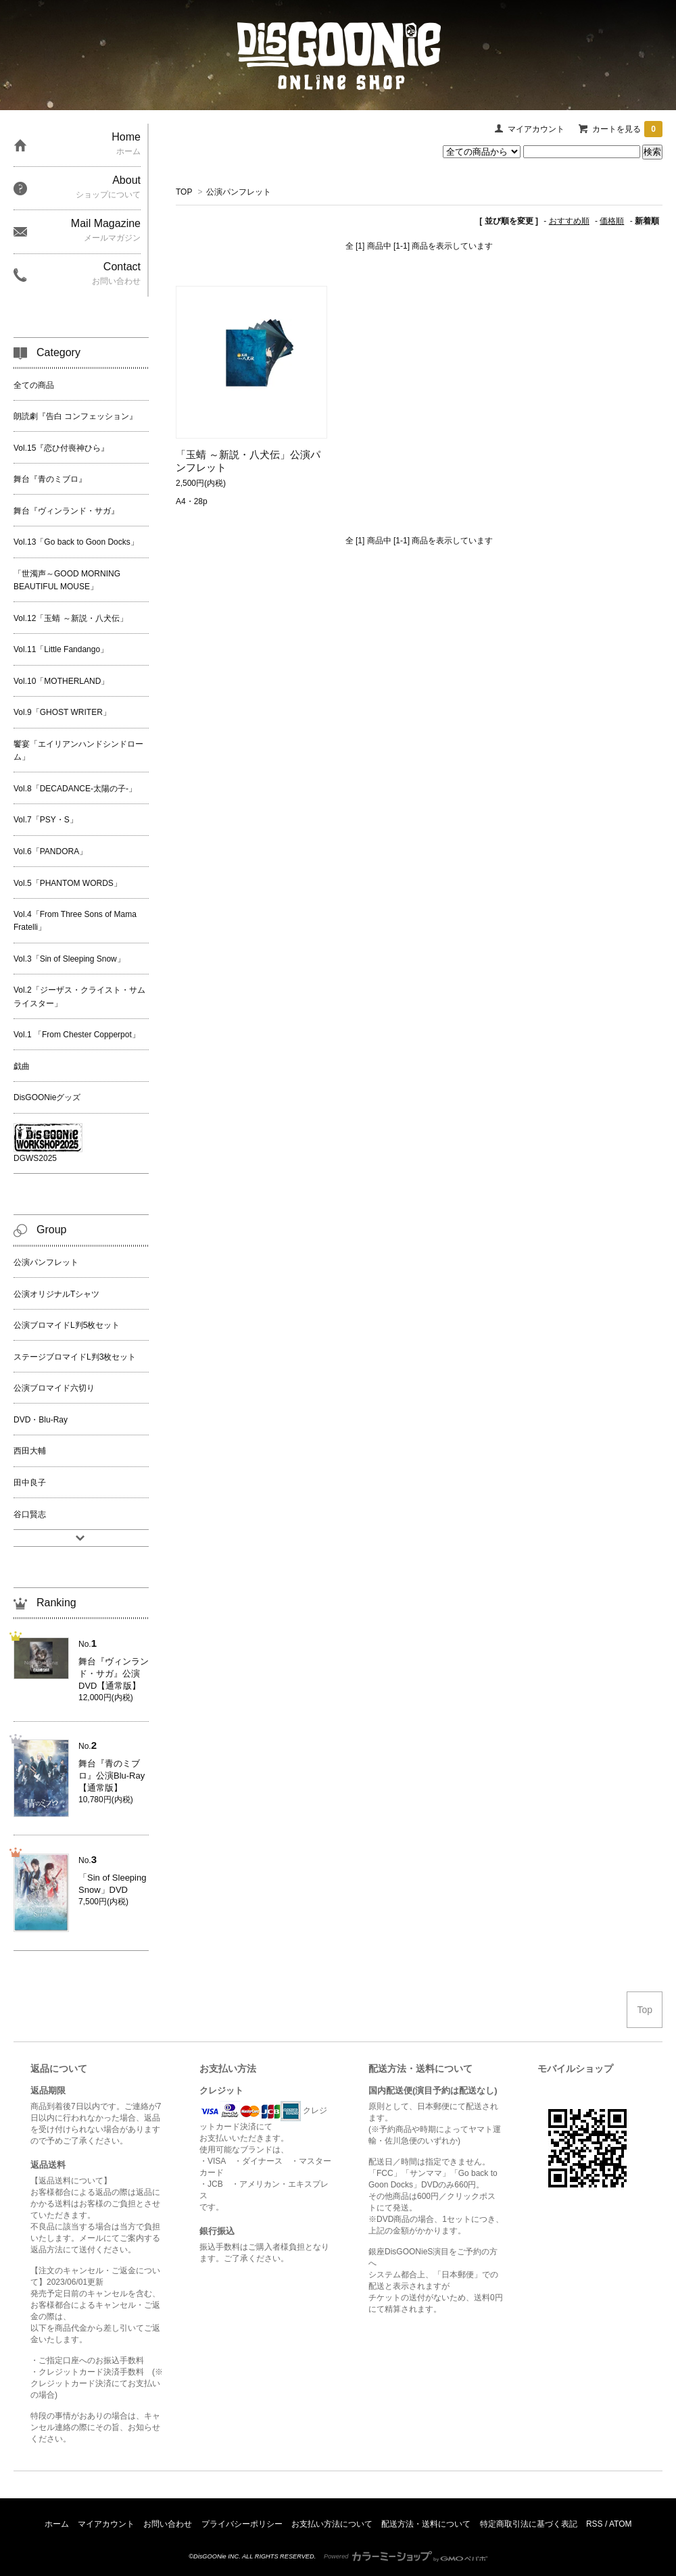 This screenshot has height=2576, width=676. I want to click on お支払い方法について, so click(331, 2524).